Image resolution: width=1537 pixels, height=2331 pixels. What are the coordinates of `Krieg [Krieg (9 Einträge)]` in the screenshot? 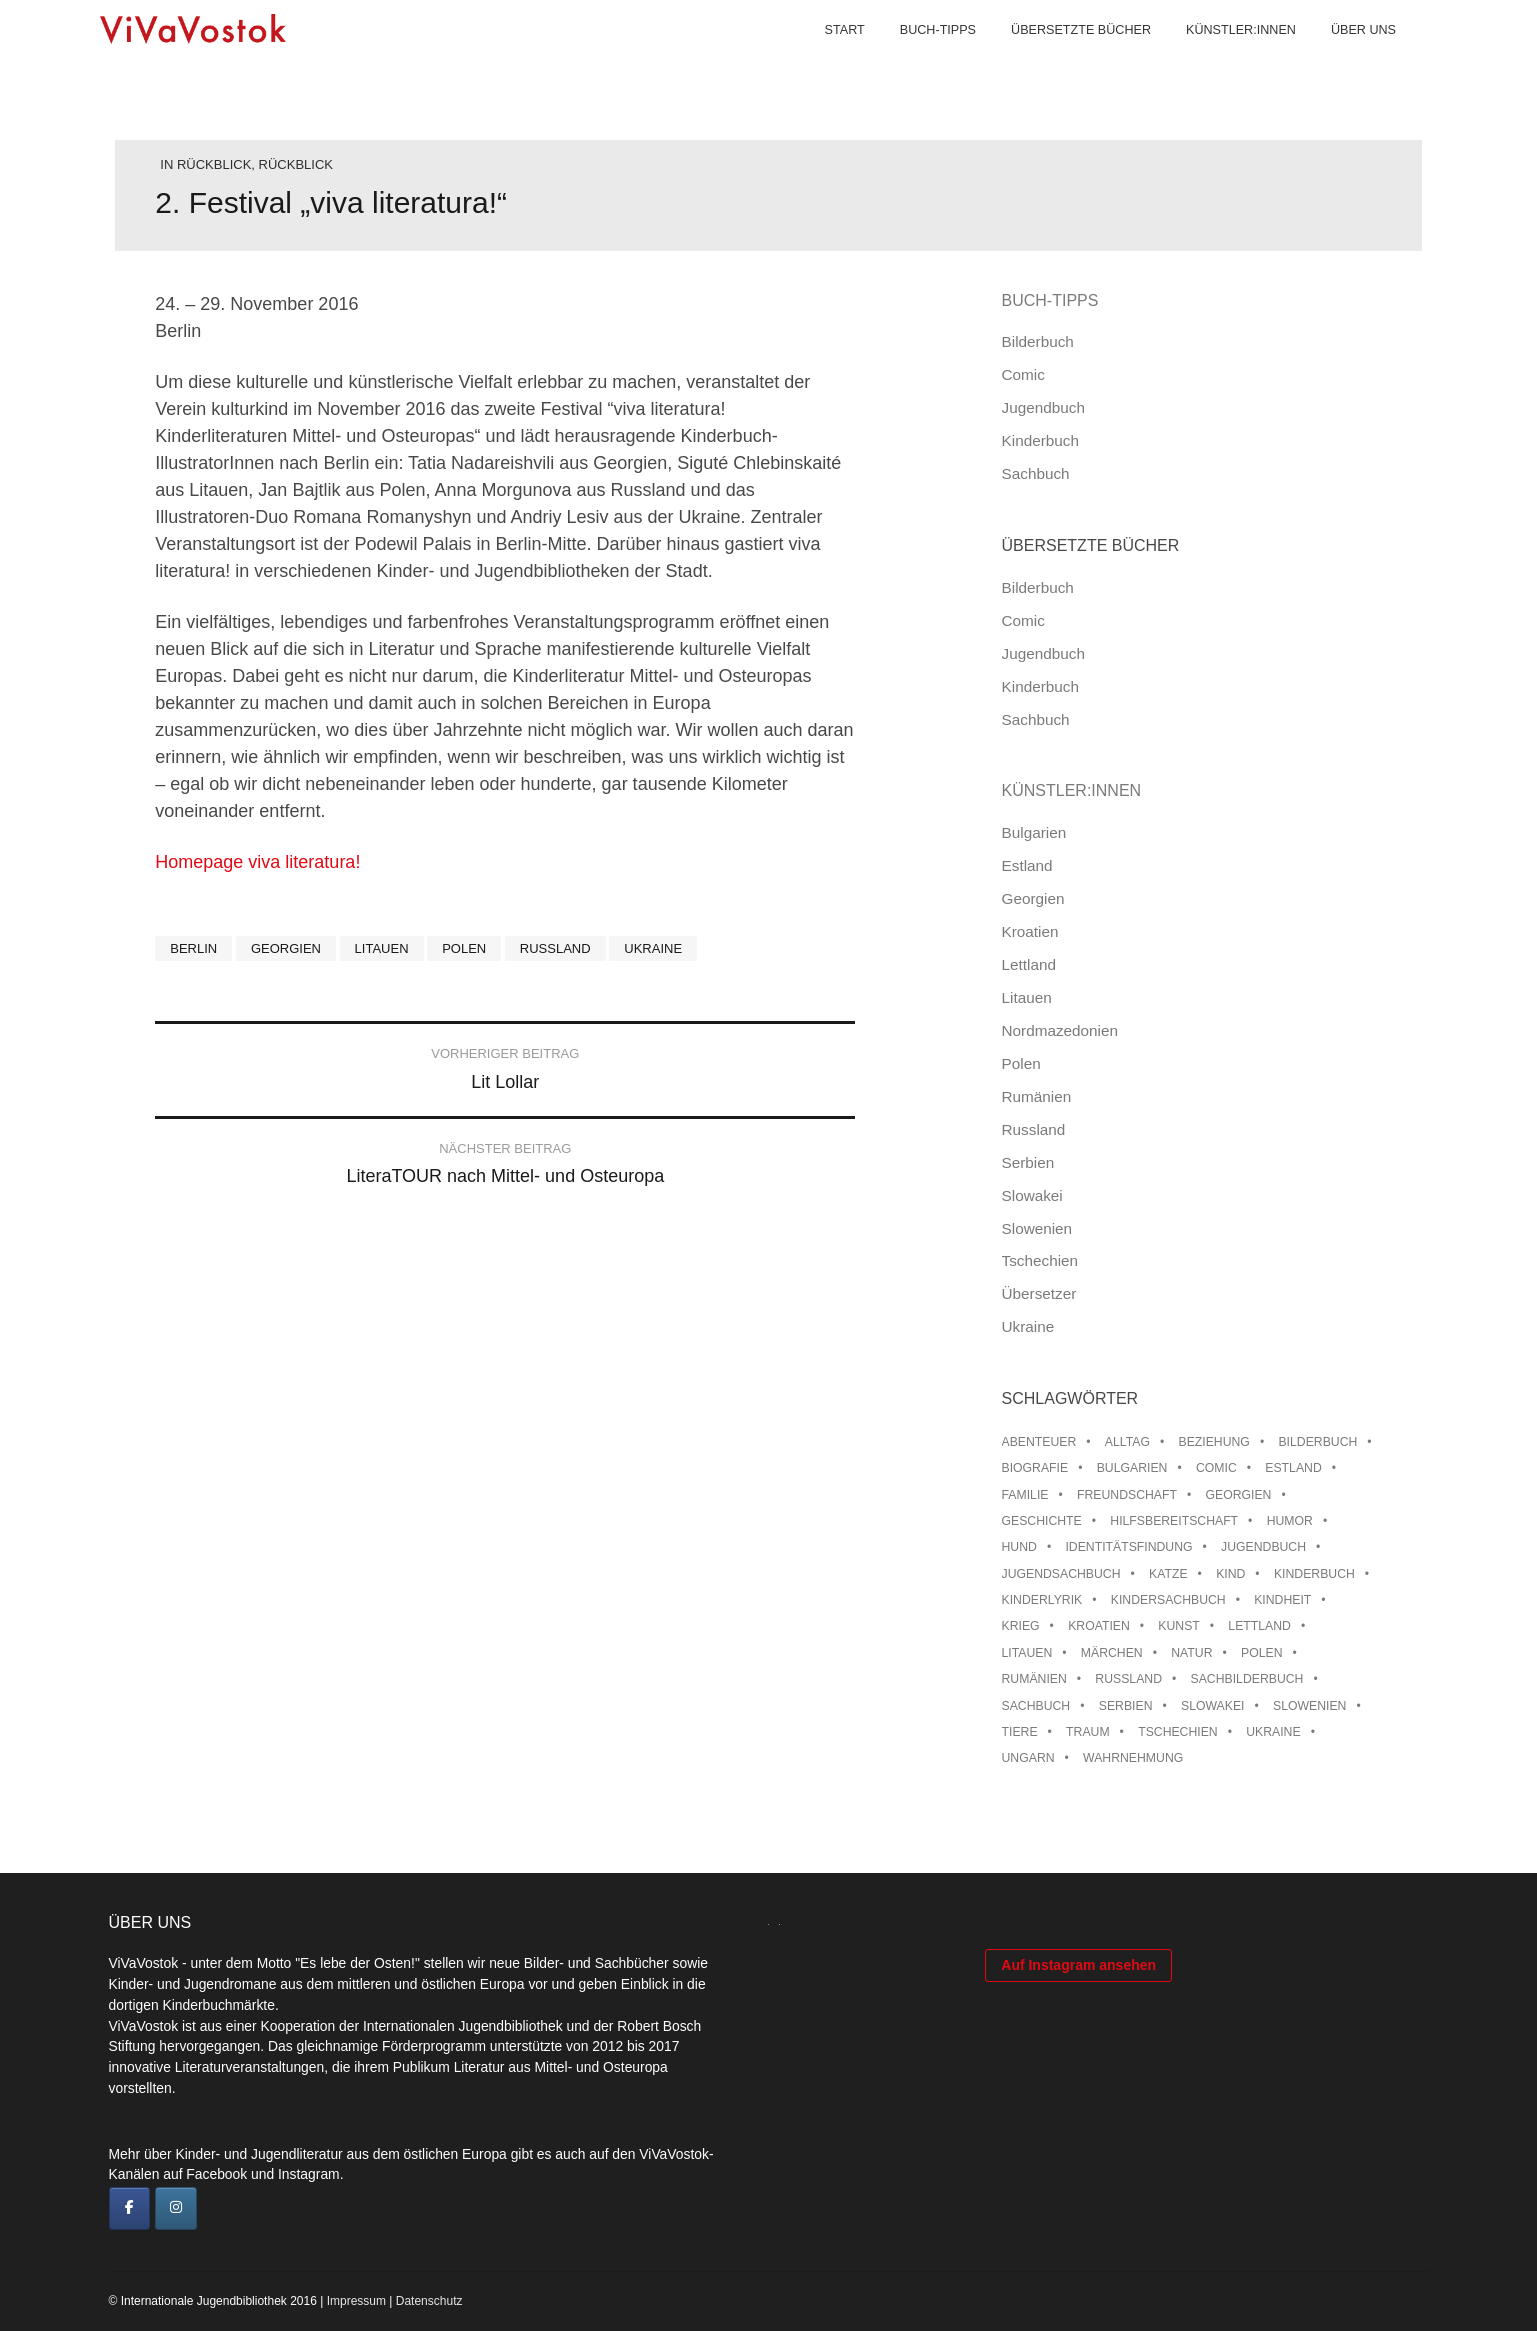 It's located at (1021, 1626).